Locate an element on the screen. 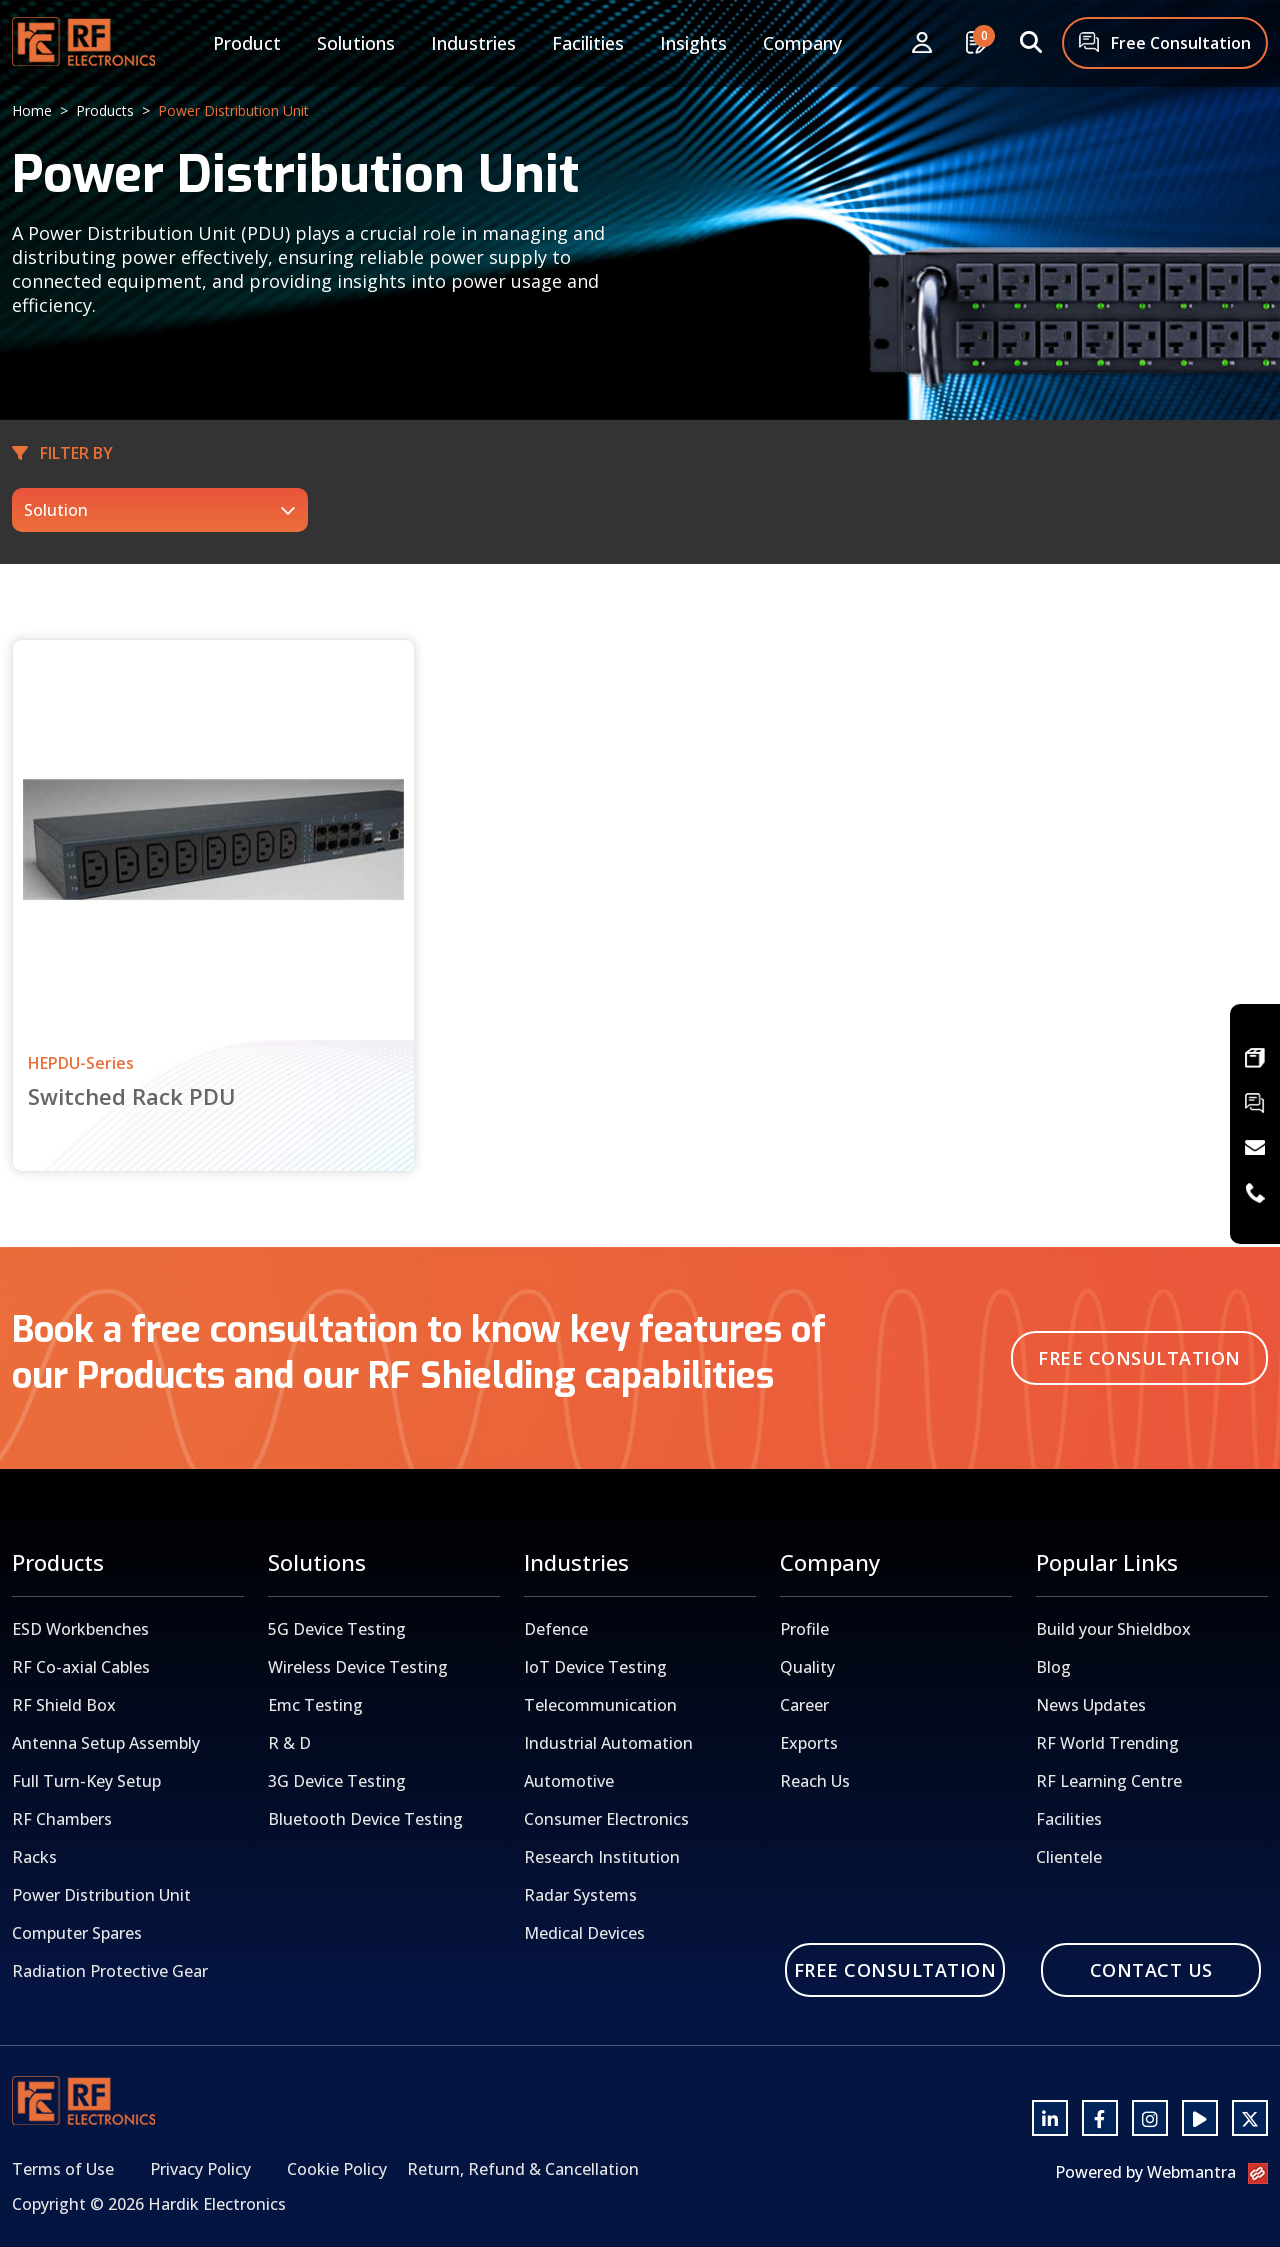 The height and width of the screenshot is (2247, 1280). Products is located at coordinates (105, 110).